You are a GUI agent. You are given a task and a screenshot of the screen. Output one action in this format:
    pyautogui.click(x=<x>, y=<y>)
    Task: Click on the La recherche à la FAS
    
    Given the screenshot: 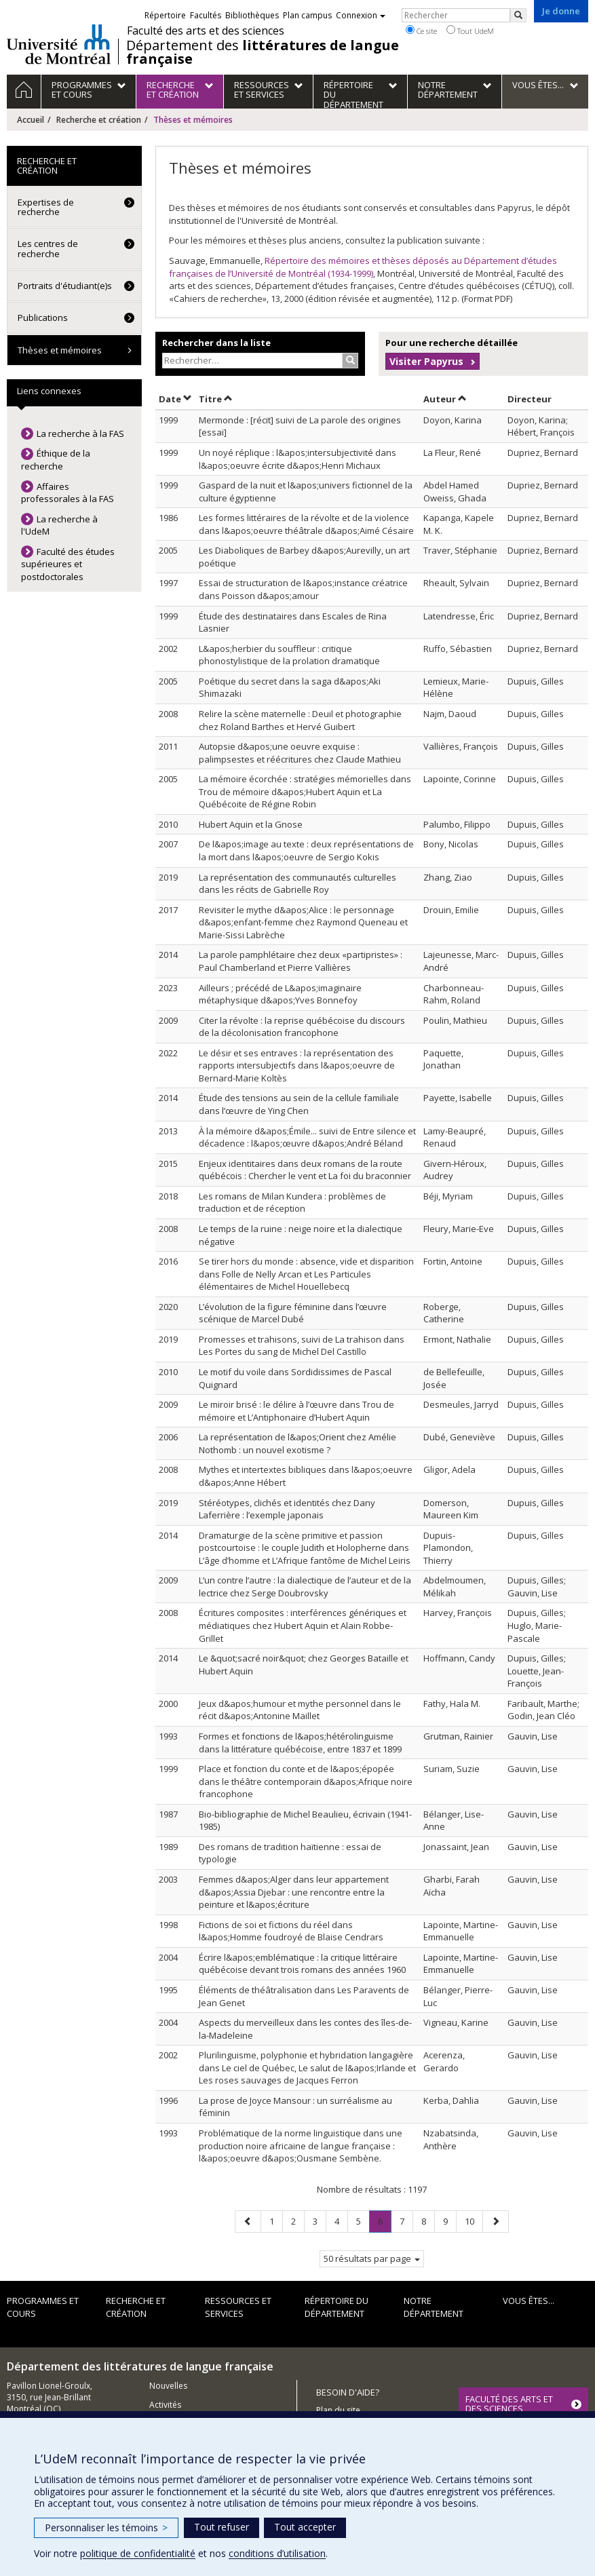 What is the action you would take?
    pyautogui.click(x=80, y=433)
    